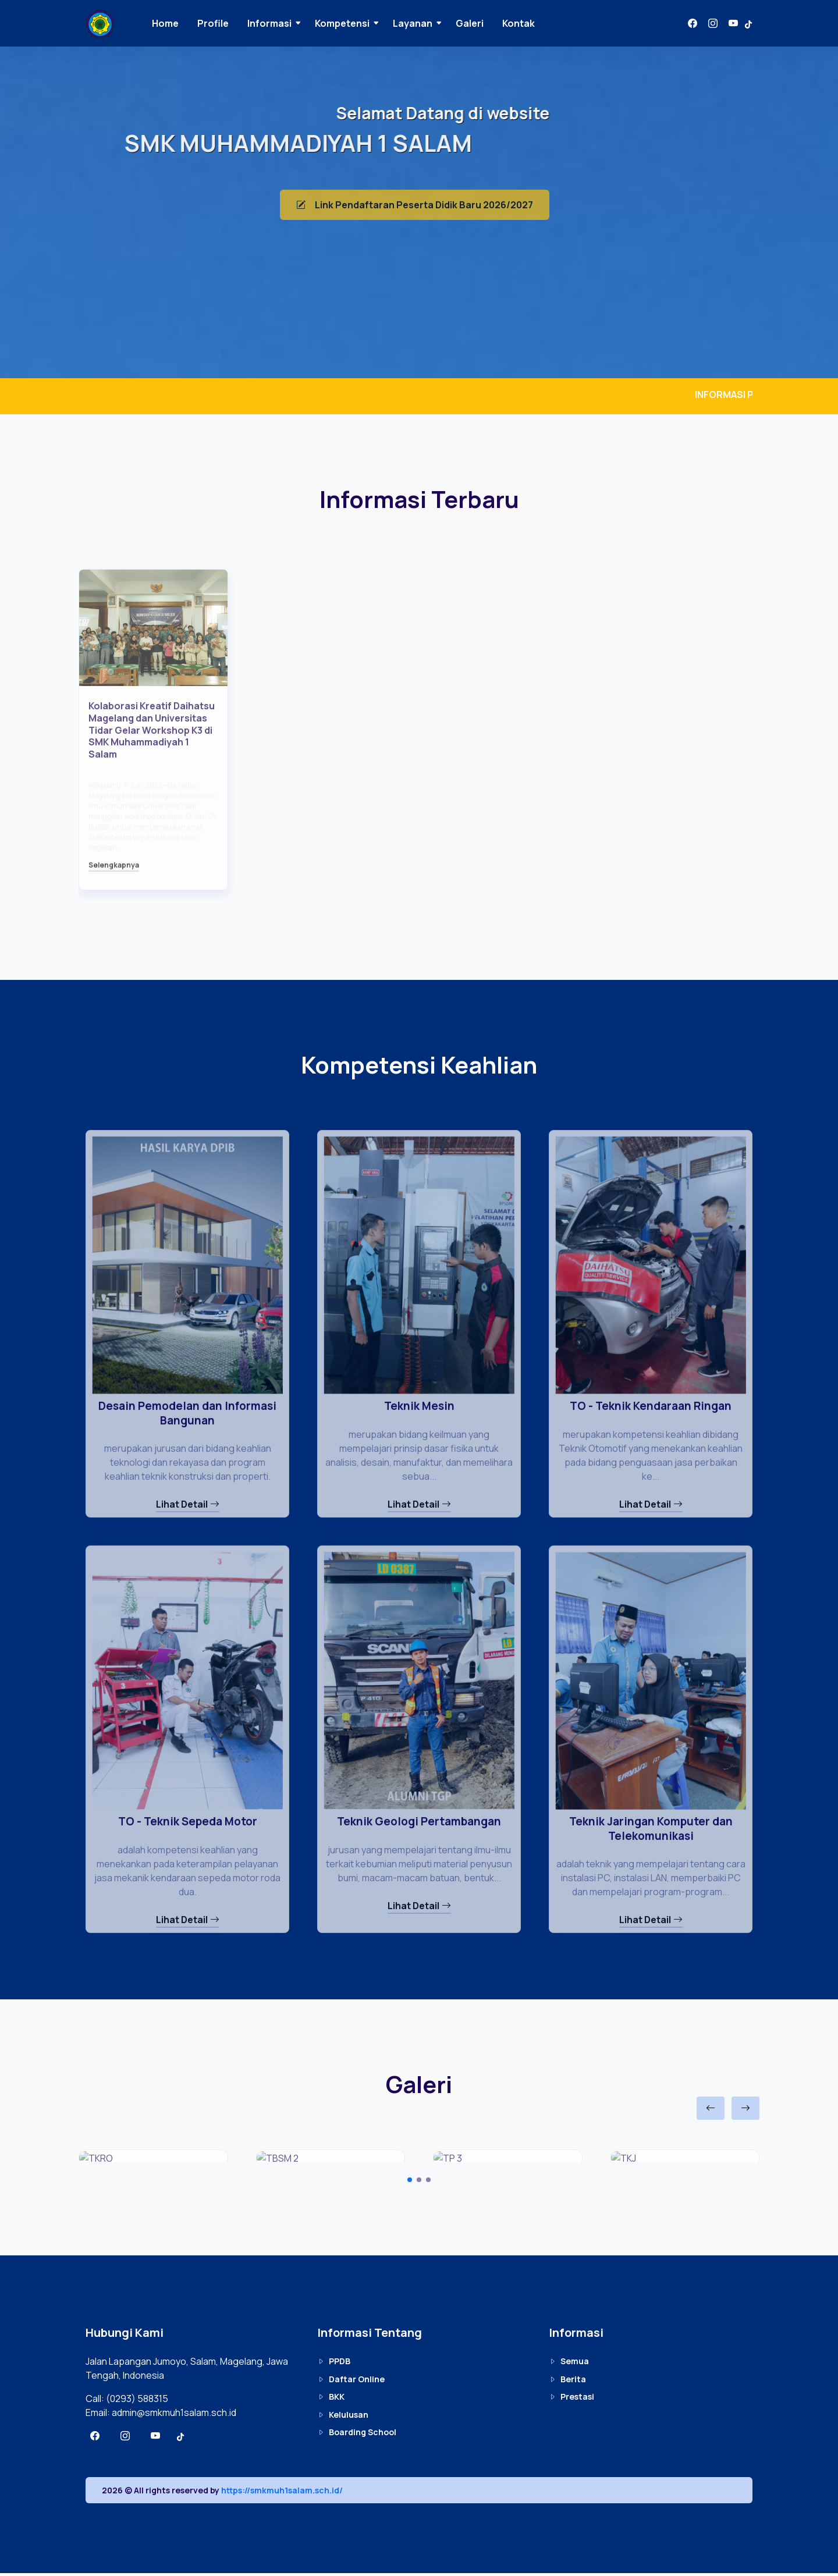 Image resolution: width=838 pixels, height=2576 pixels. What do you see at coordinates (222, 23) in the screenshot?
I see `Profile` at bounding box center [222, 23].